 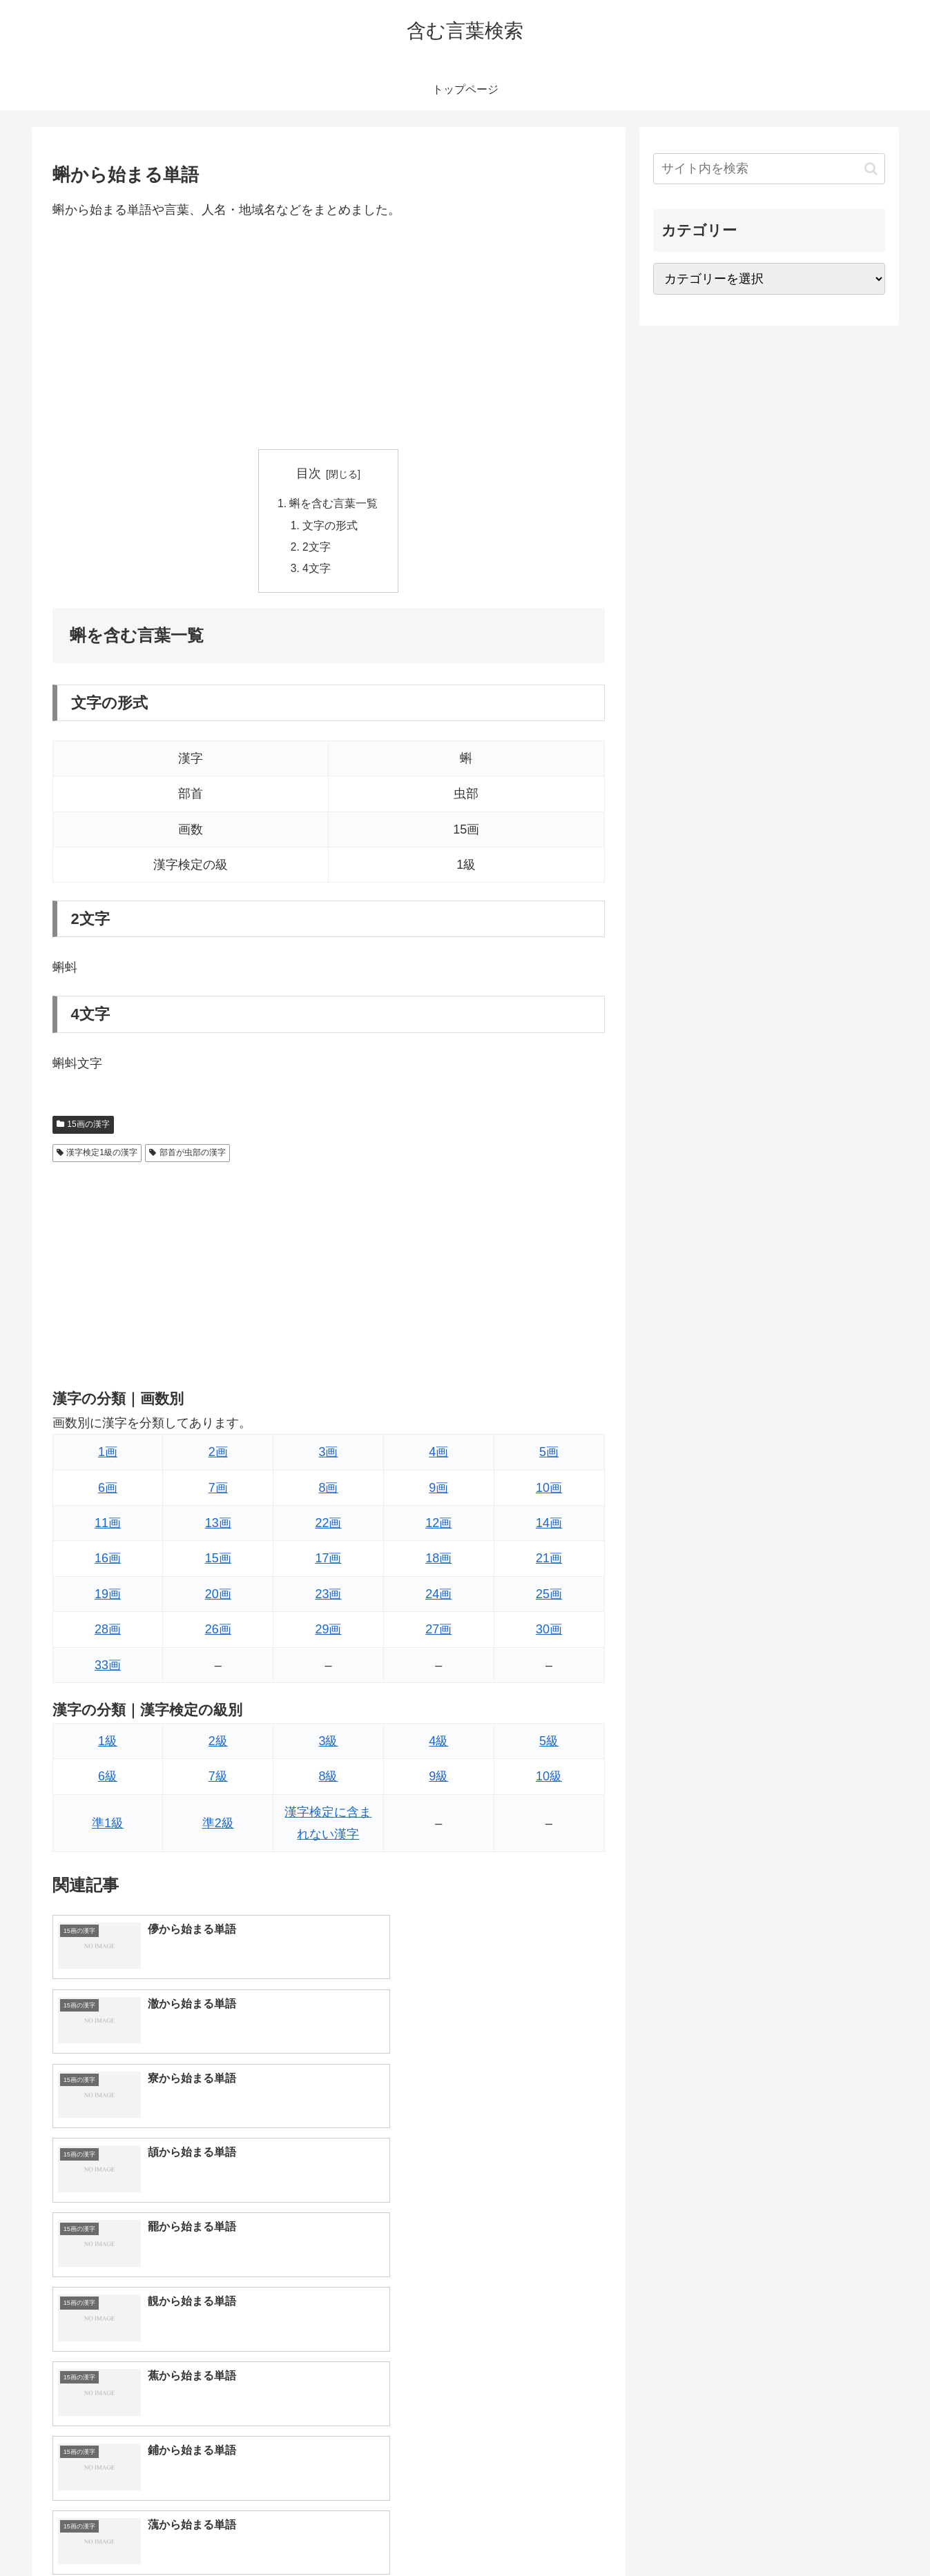 What do you see at coordinates (218, 1633) in the screenshot?
I see `26画` at bounding box center [218, 1633].